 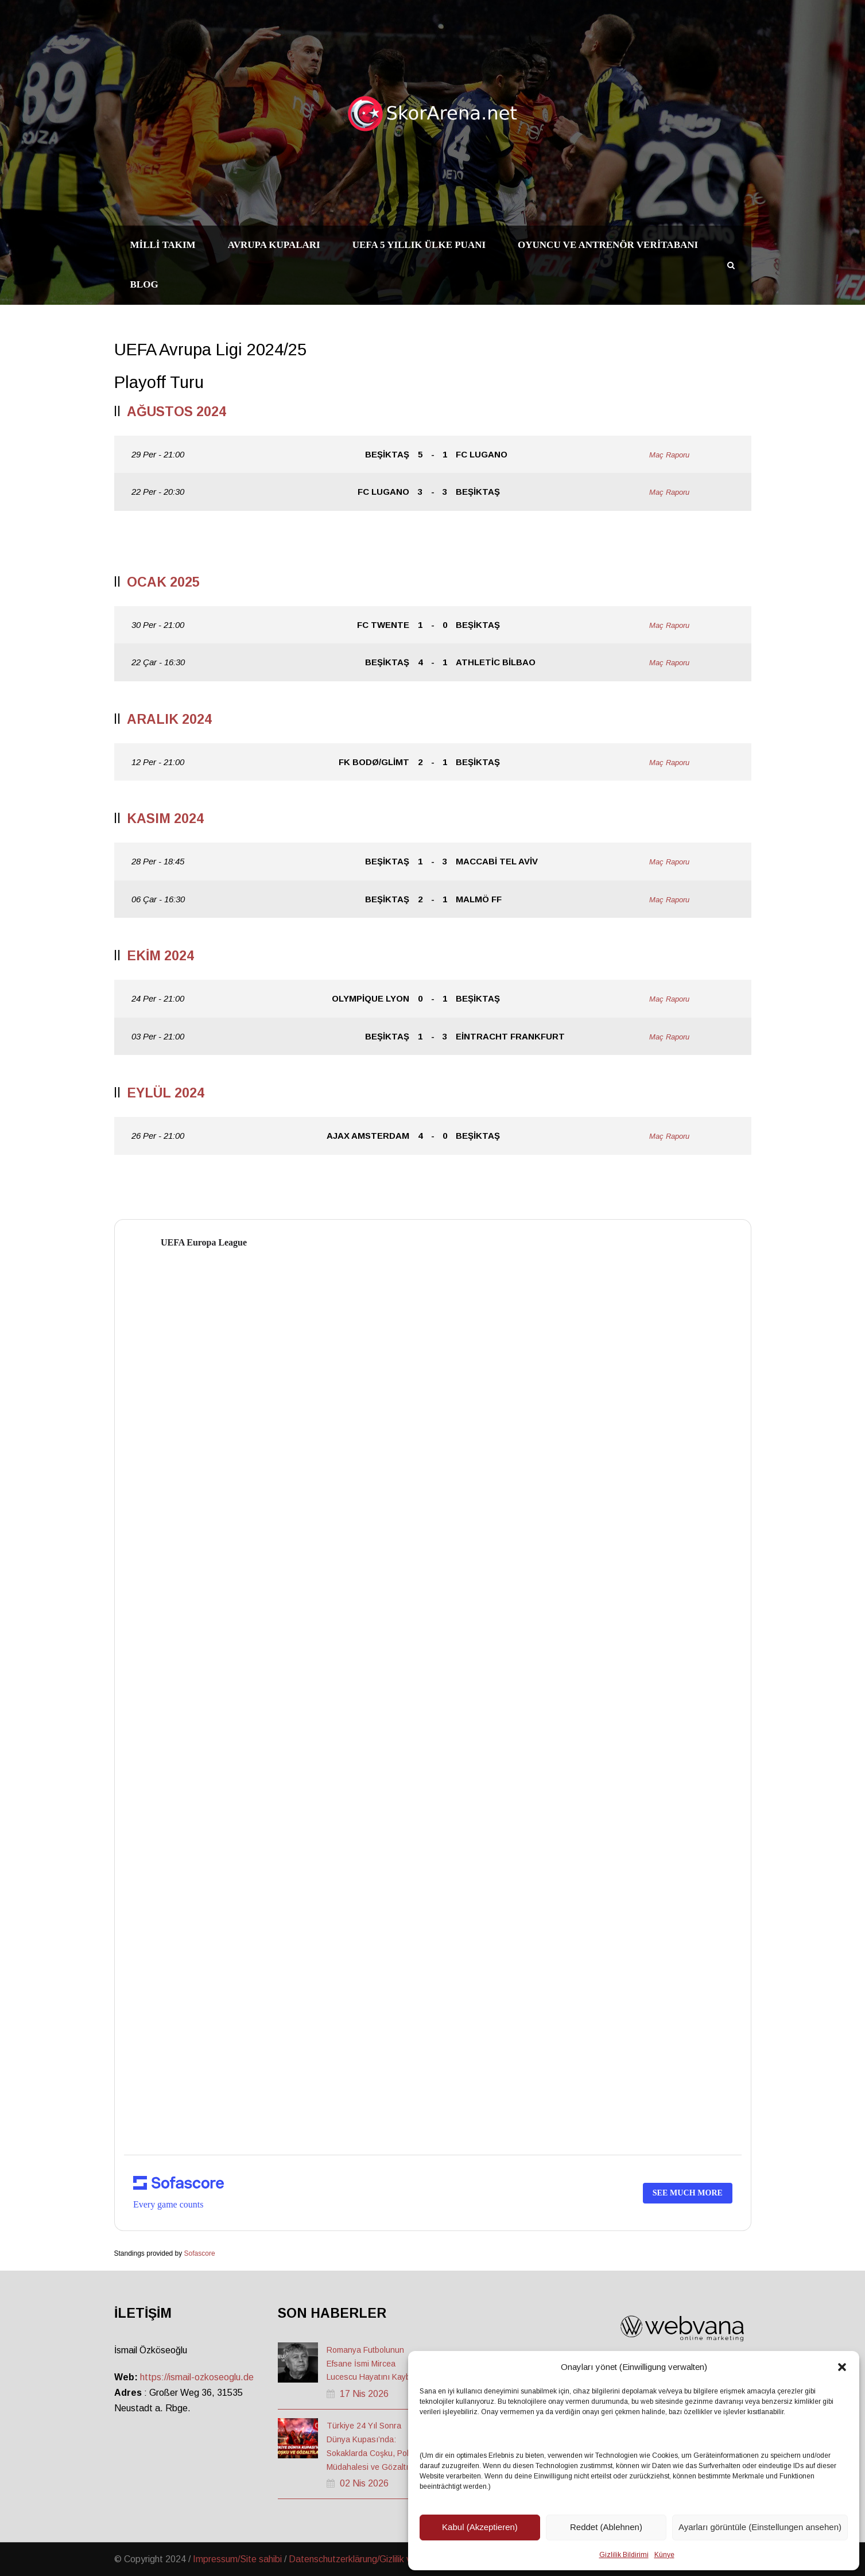 I want to click on Ayarları görüntüle (Einstellungen ansehen), so click(x=759, y=2527).